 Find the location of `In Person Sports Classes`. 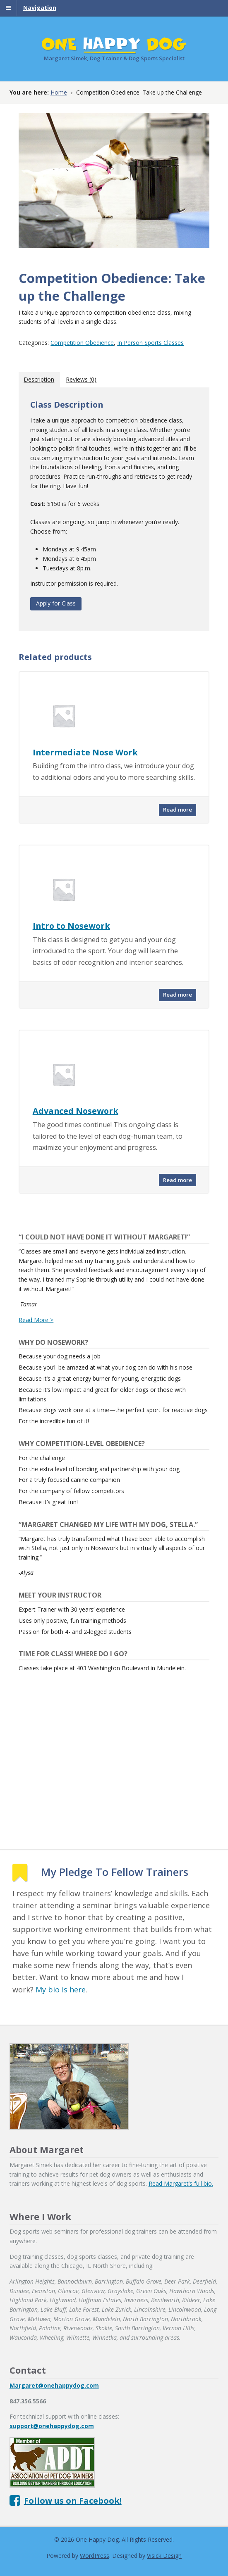

In Person Sports Classes is located at coordinates (150, 343).